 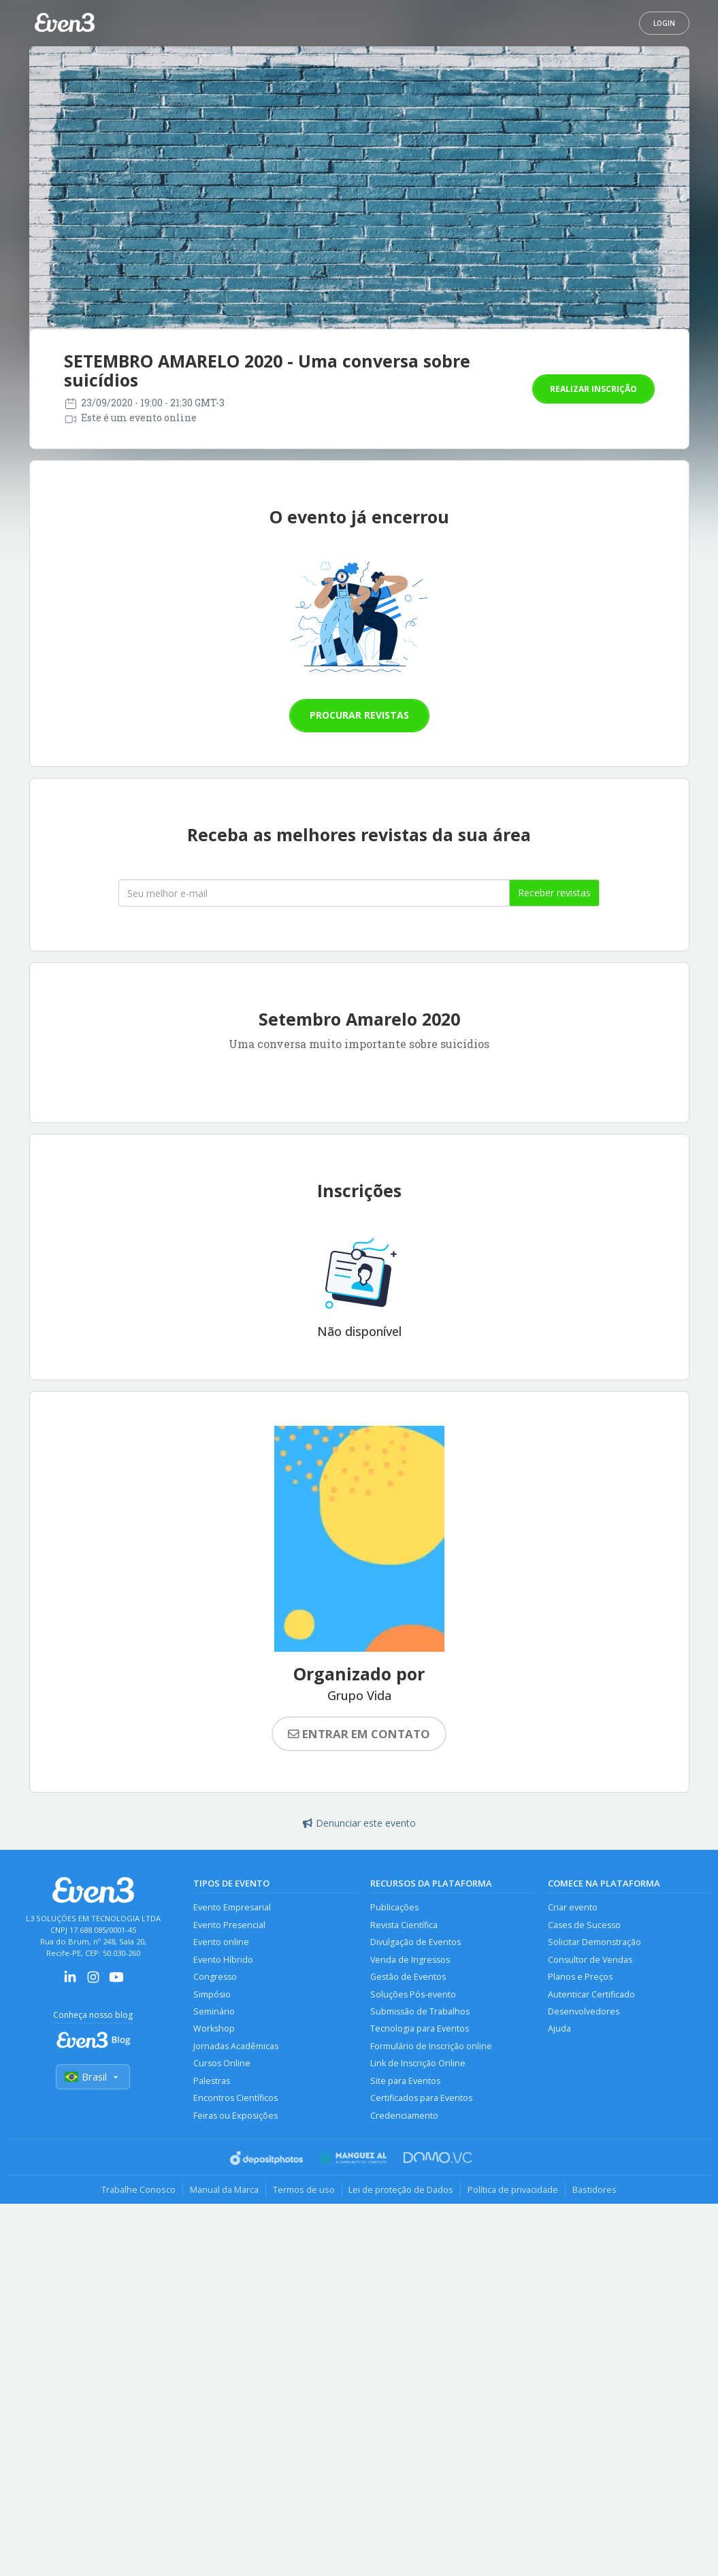 I want to click on Criar evento, so click(x=573, y=1907).